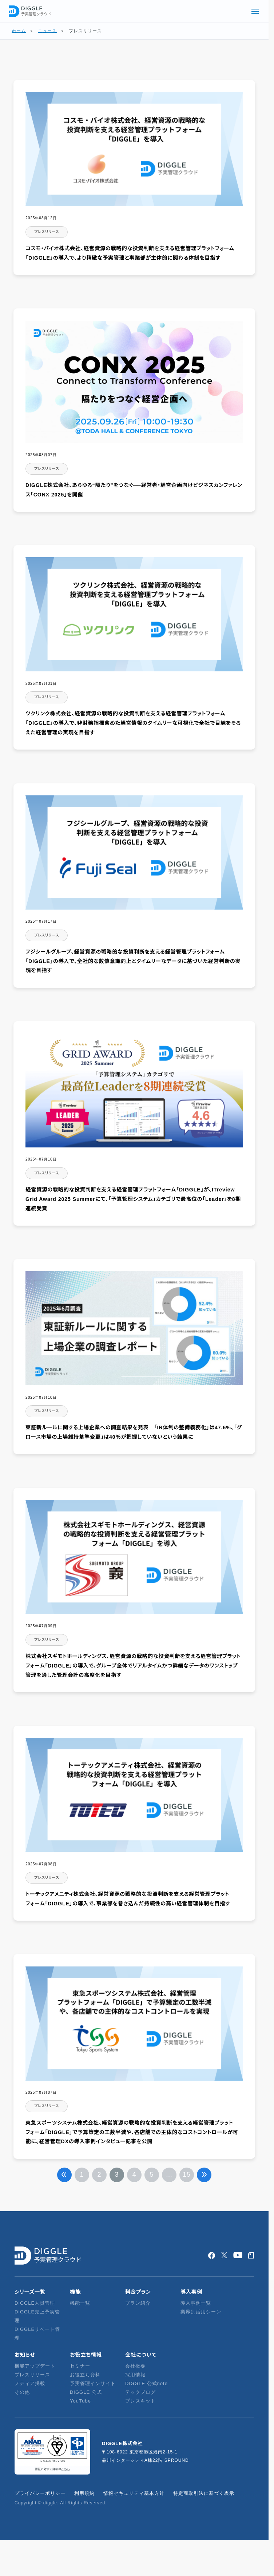  I want to click on 特定商取引法に基づく表示, so click(203, 2493).